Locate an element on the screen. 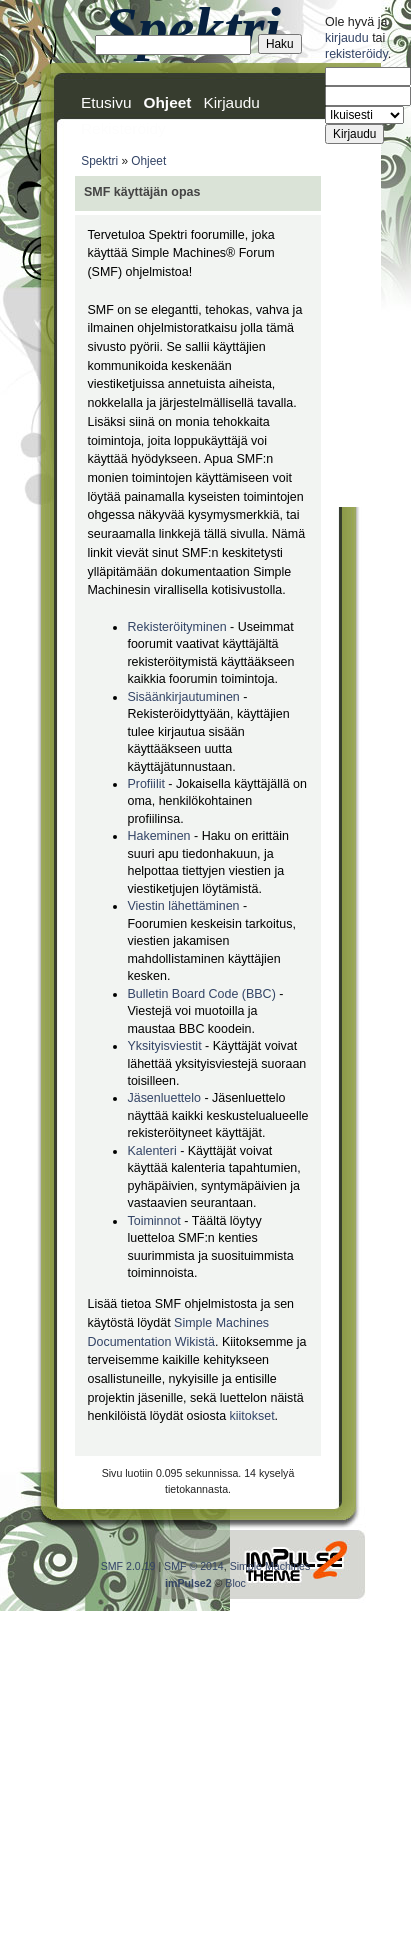 The image size is (411, 1952). Kalenteri is located at coordinates (151, 1151).